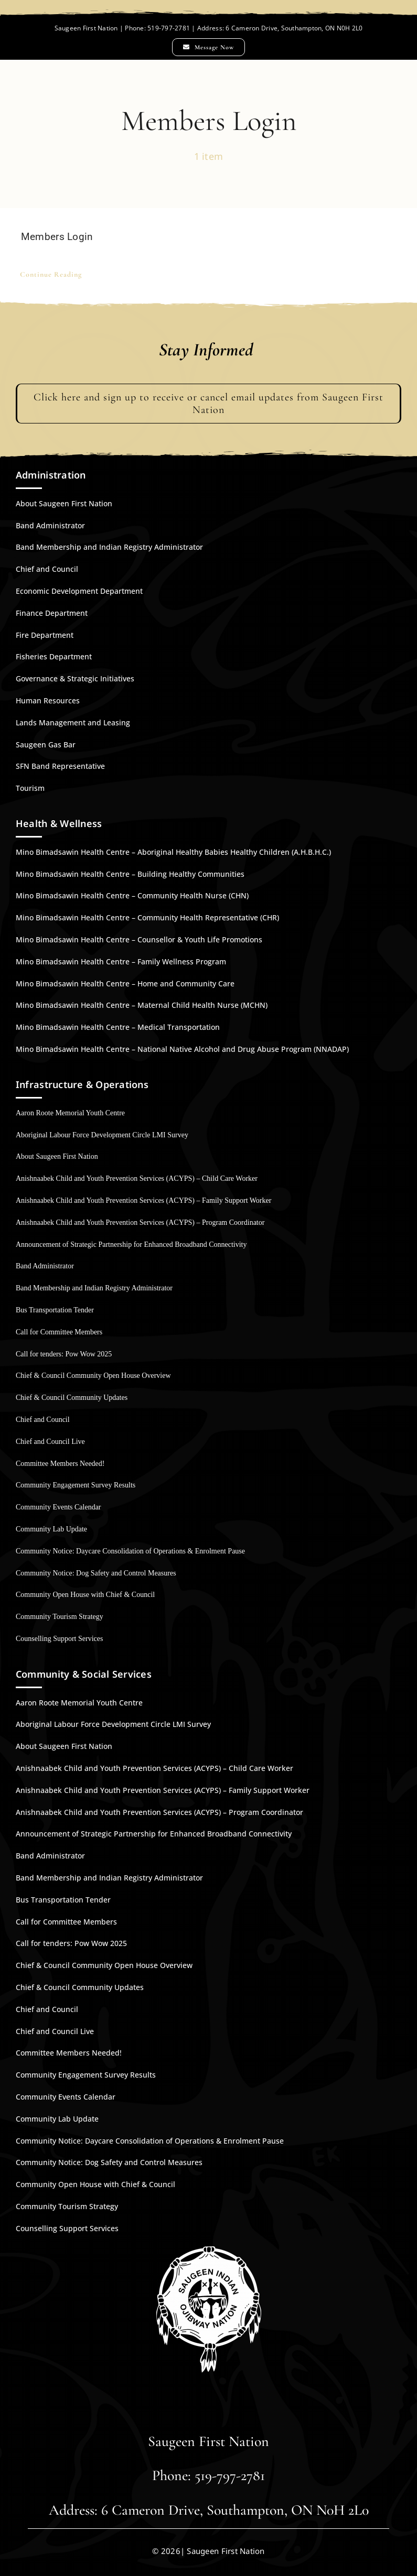 The image size is (417, 2576). Describe the element at coordinates (54, 656) in the screenshot. I see `Fisheries Department` at that location.